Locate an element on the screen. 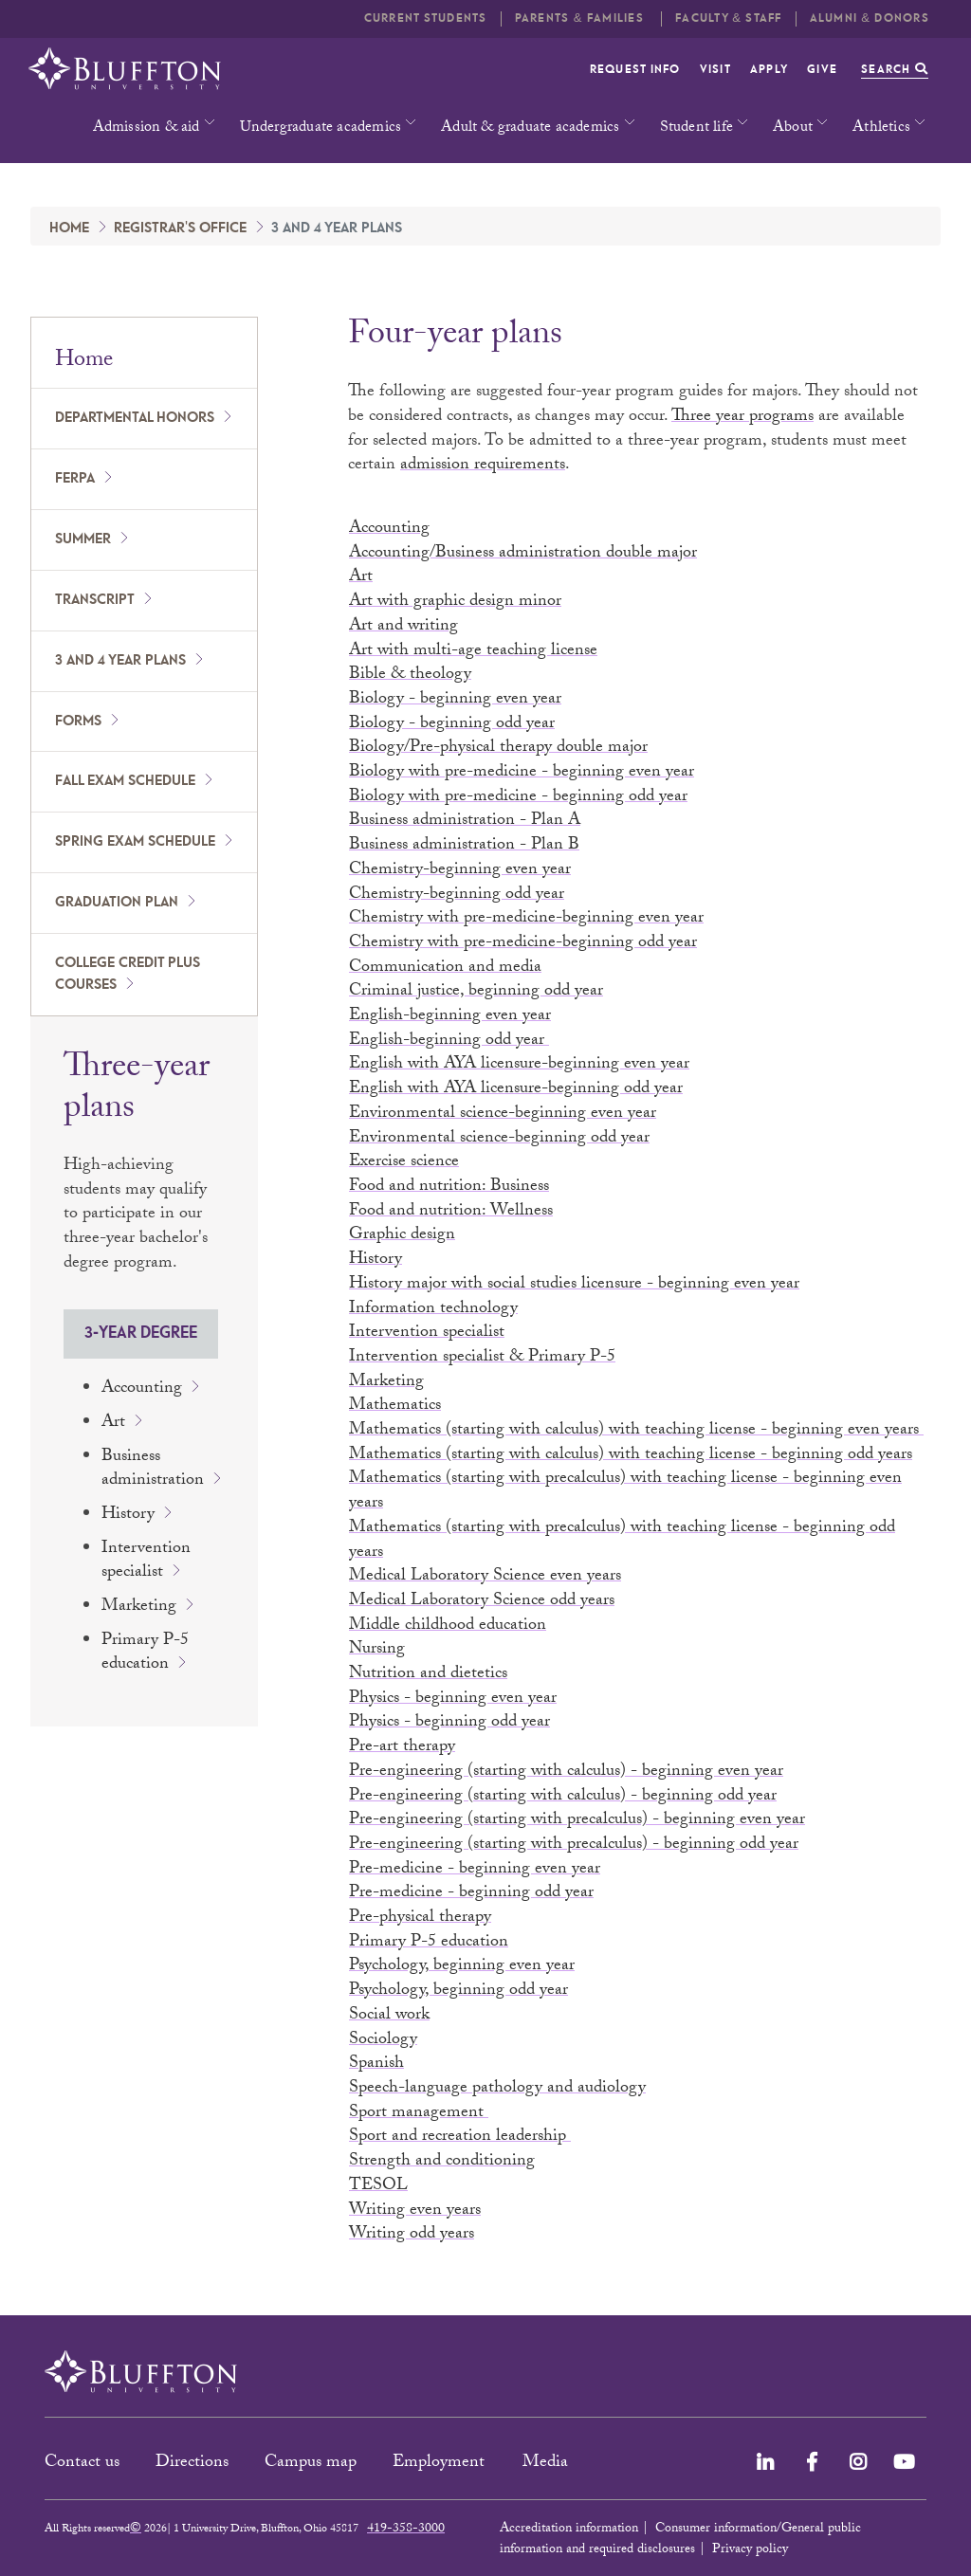 The height and width of the screenshot is (2576, 971). Criminal justice, beginning odd year is located at coordinates (476, 992).